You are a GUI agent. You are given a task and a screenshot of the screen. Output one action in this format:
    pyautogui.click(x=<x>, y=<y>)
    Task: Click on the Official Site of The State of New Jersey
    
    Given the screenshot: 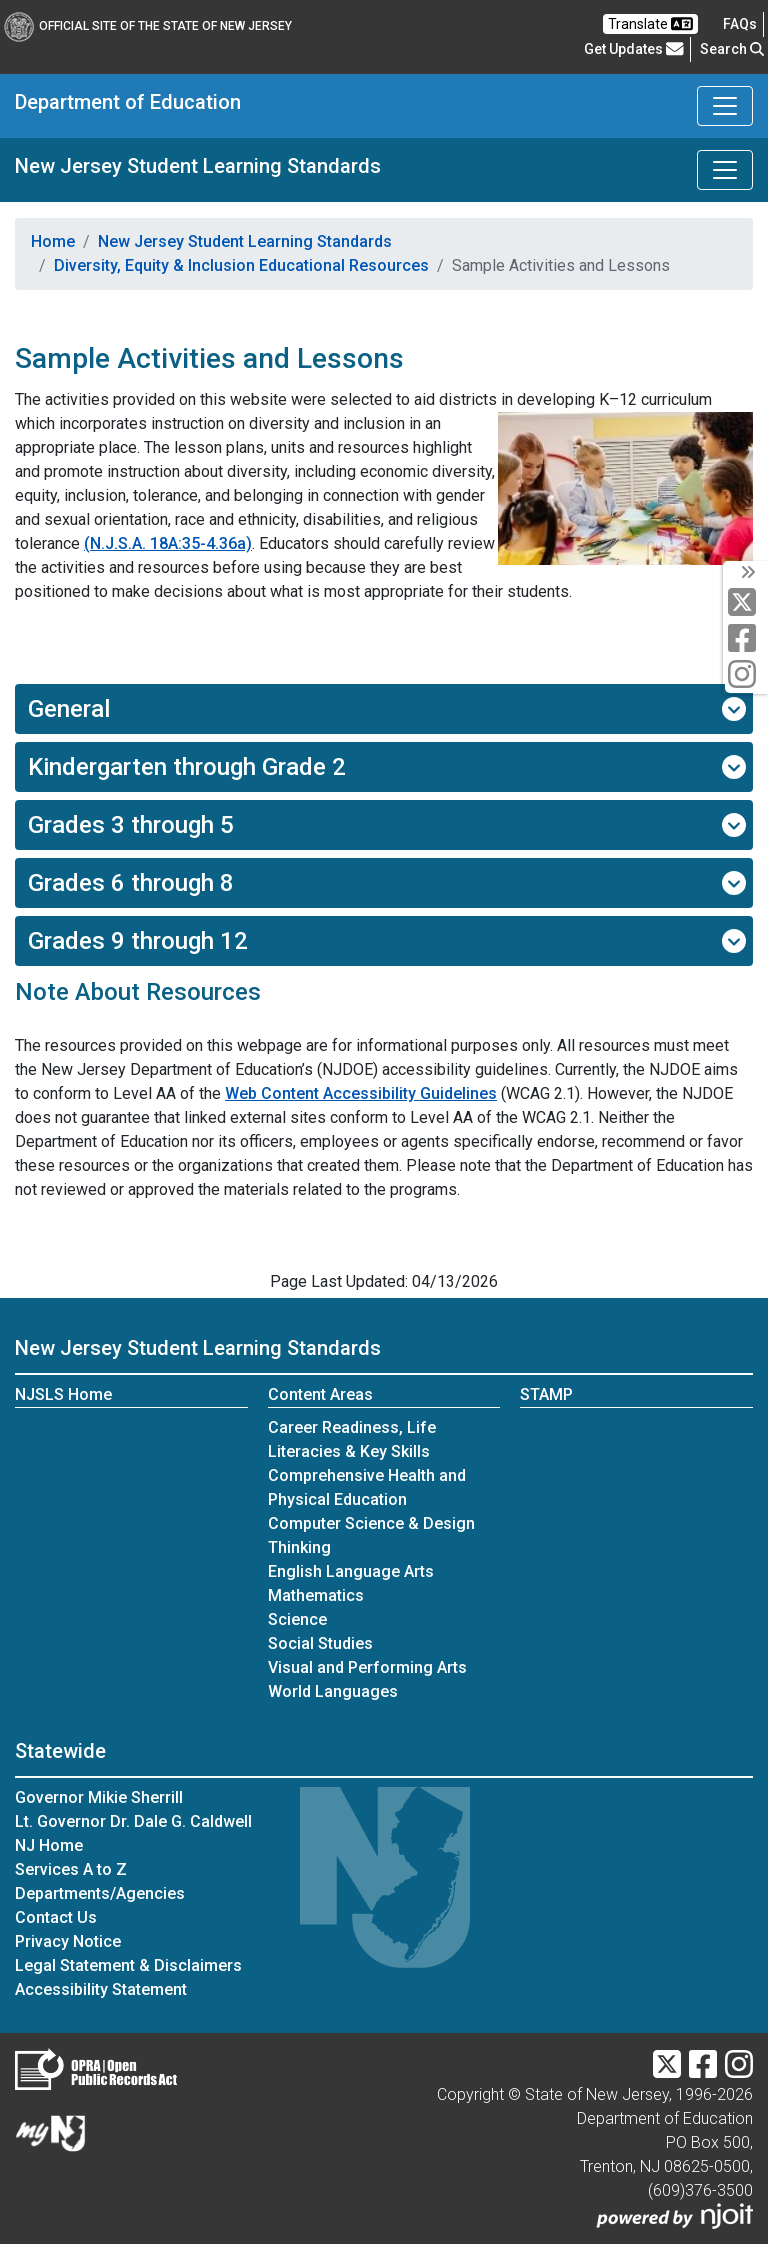 What is the action you would take?
    pyautogui.click(x=148, y=26)
    